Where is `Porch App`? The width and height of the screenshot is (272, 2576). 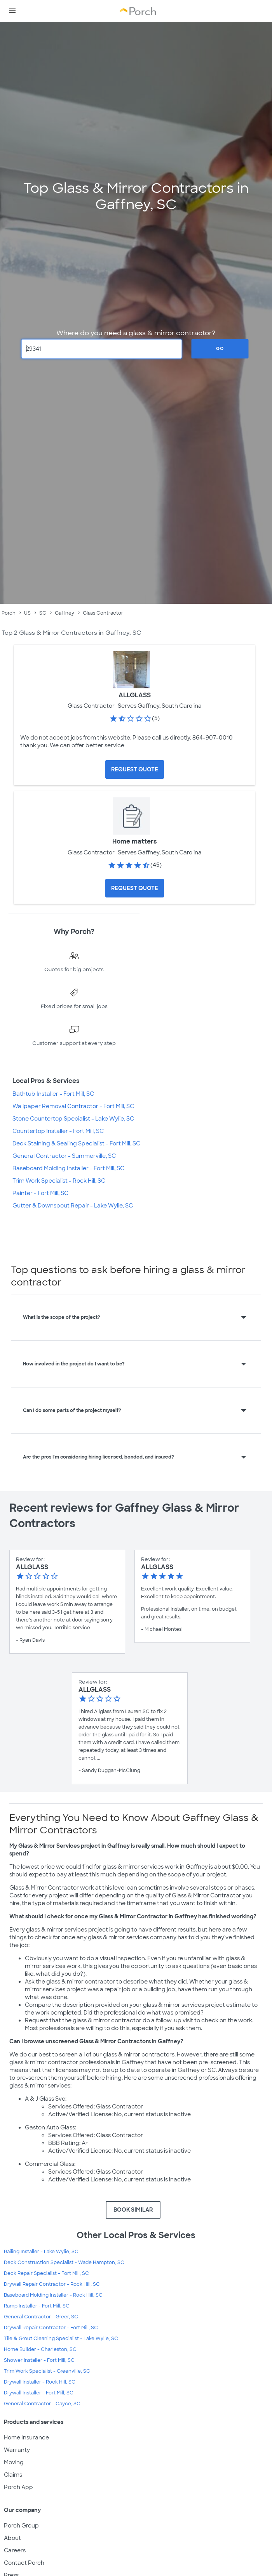 Porch App is located at coordinates (18, 2487).